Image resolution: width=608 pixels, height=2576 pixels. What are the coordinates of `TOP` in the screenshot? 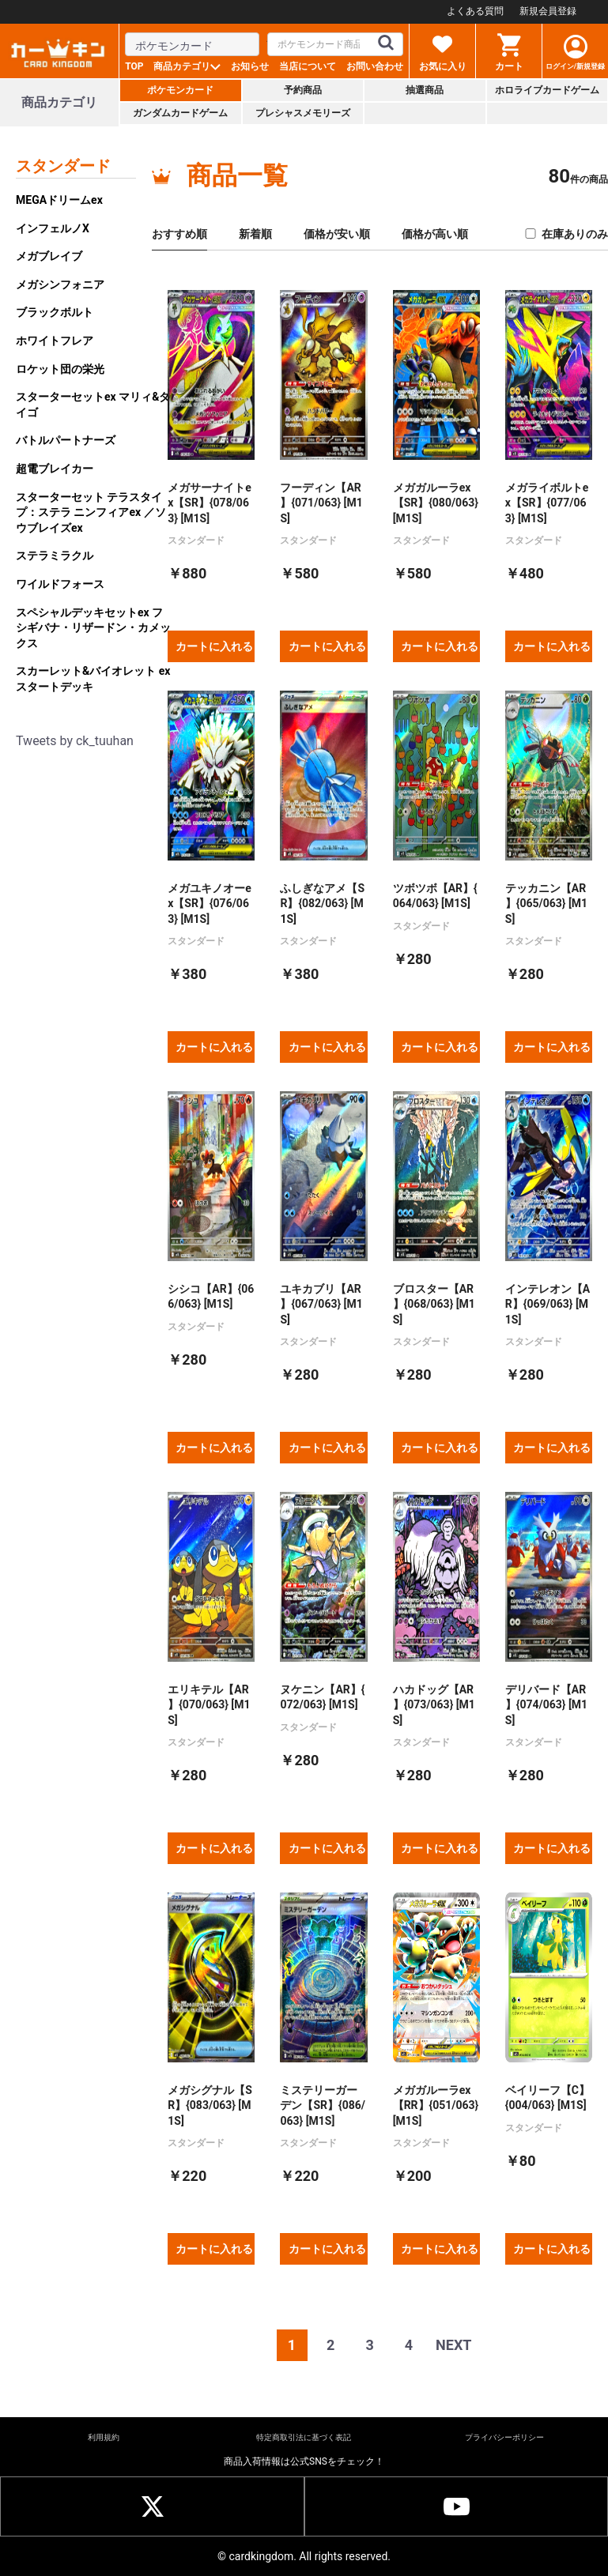 It's located at (134, 66).